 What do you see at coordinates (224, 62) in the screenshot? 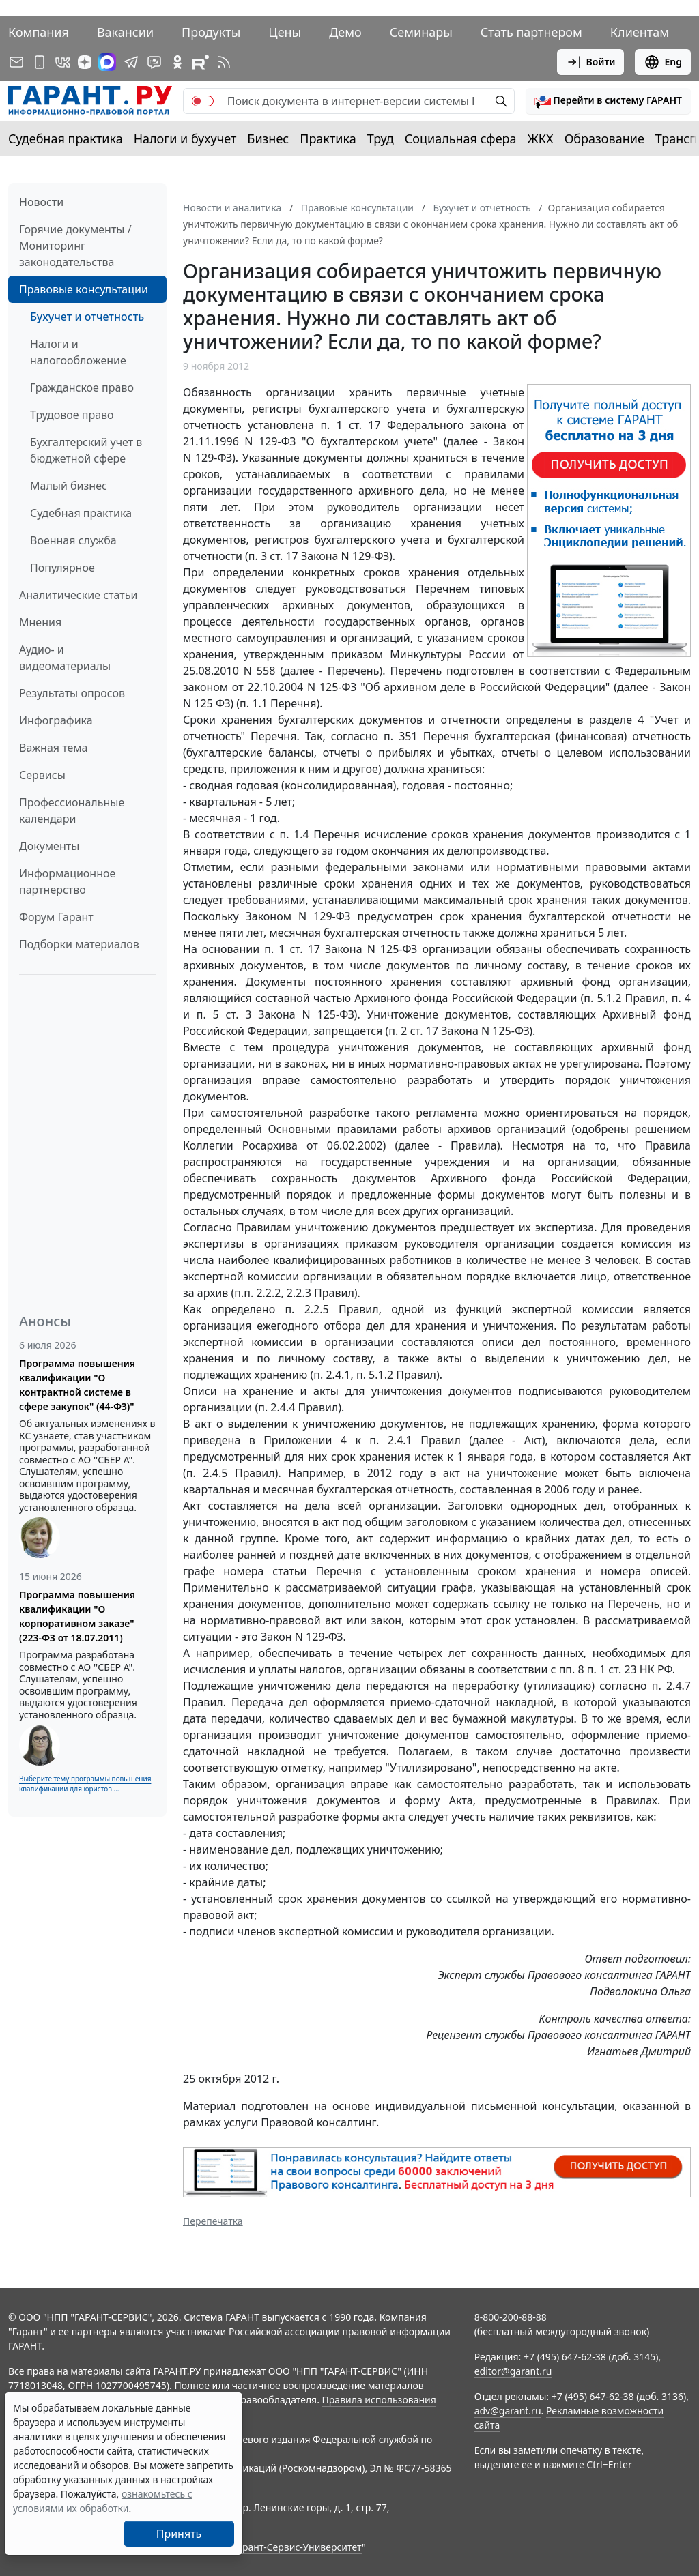
I see `[RSS-подписка]` at bounding box center [224, 62].